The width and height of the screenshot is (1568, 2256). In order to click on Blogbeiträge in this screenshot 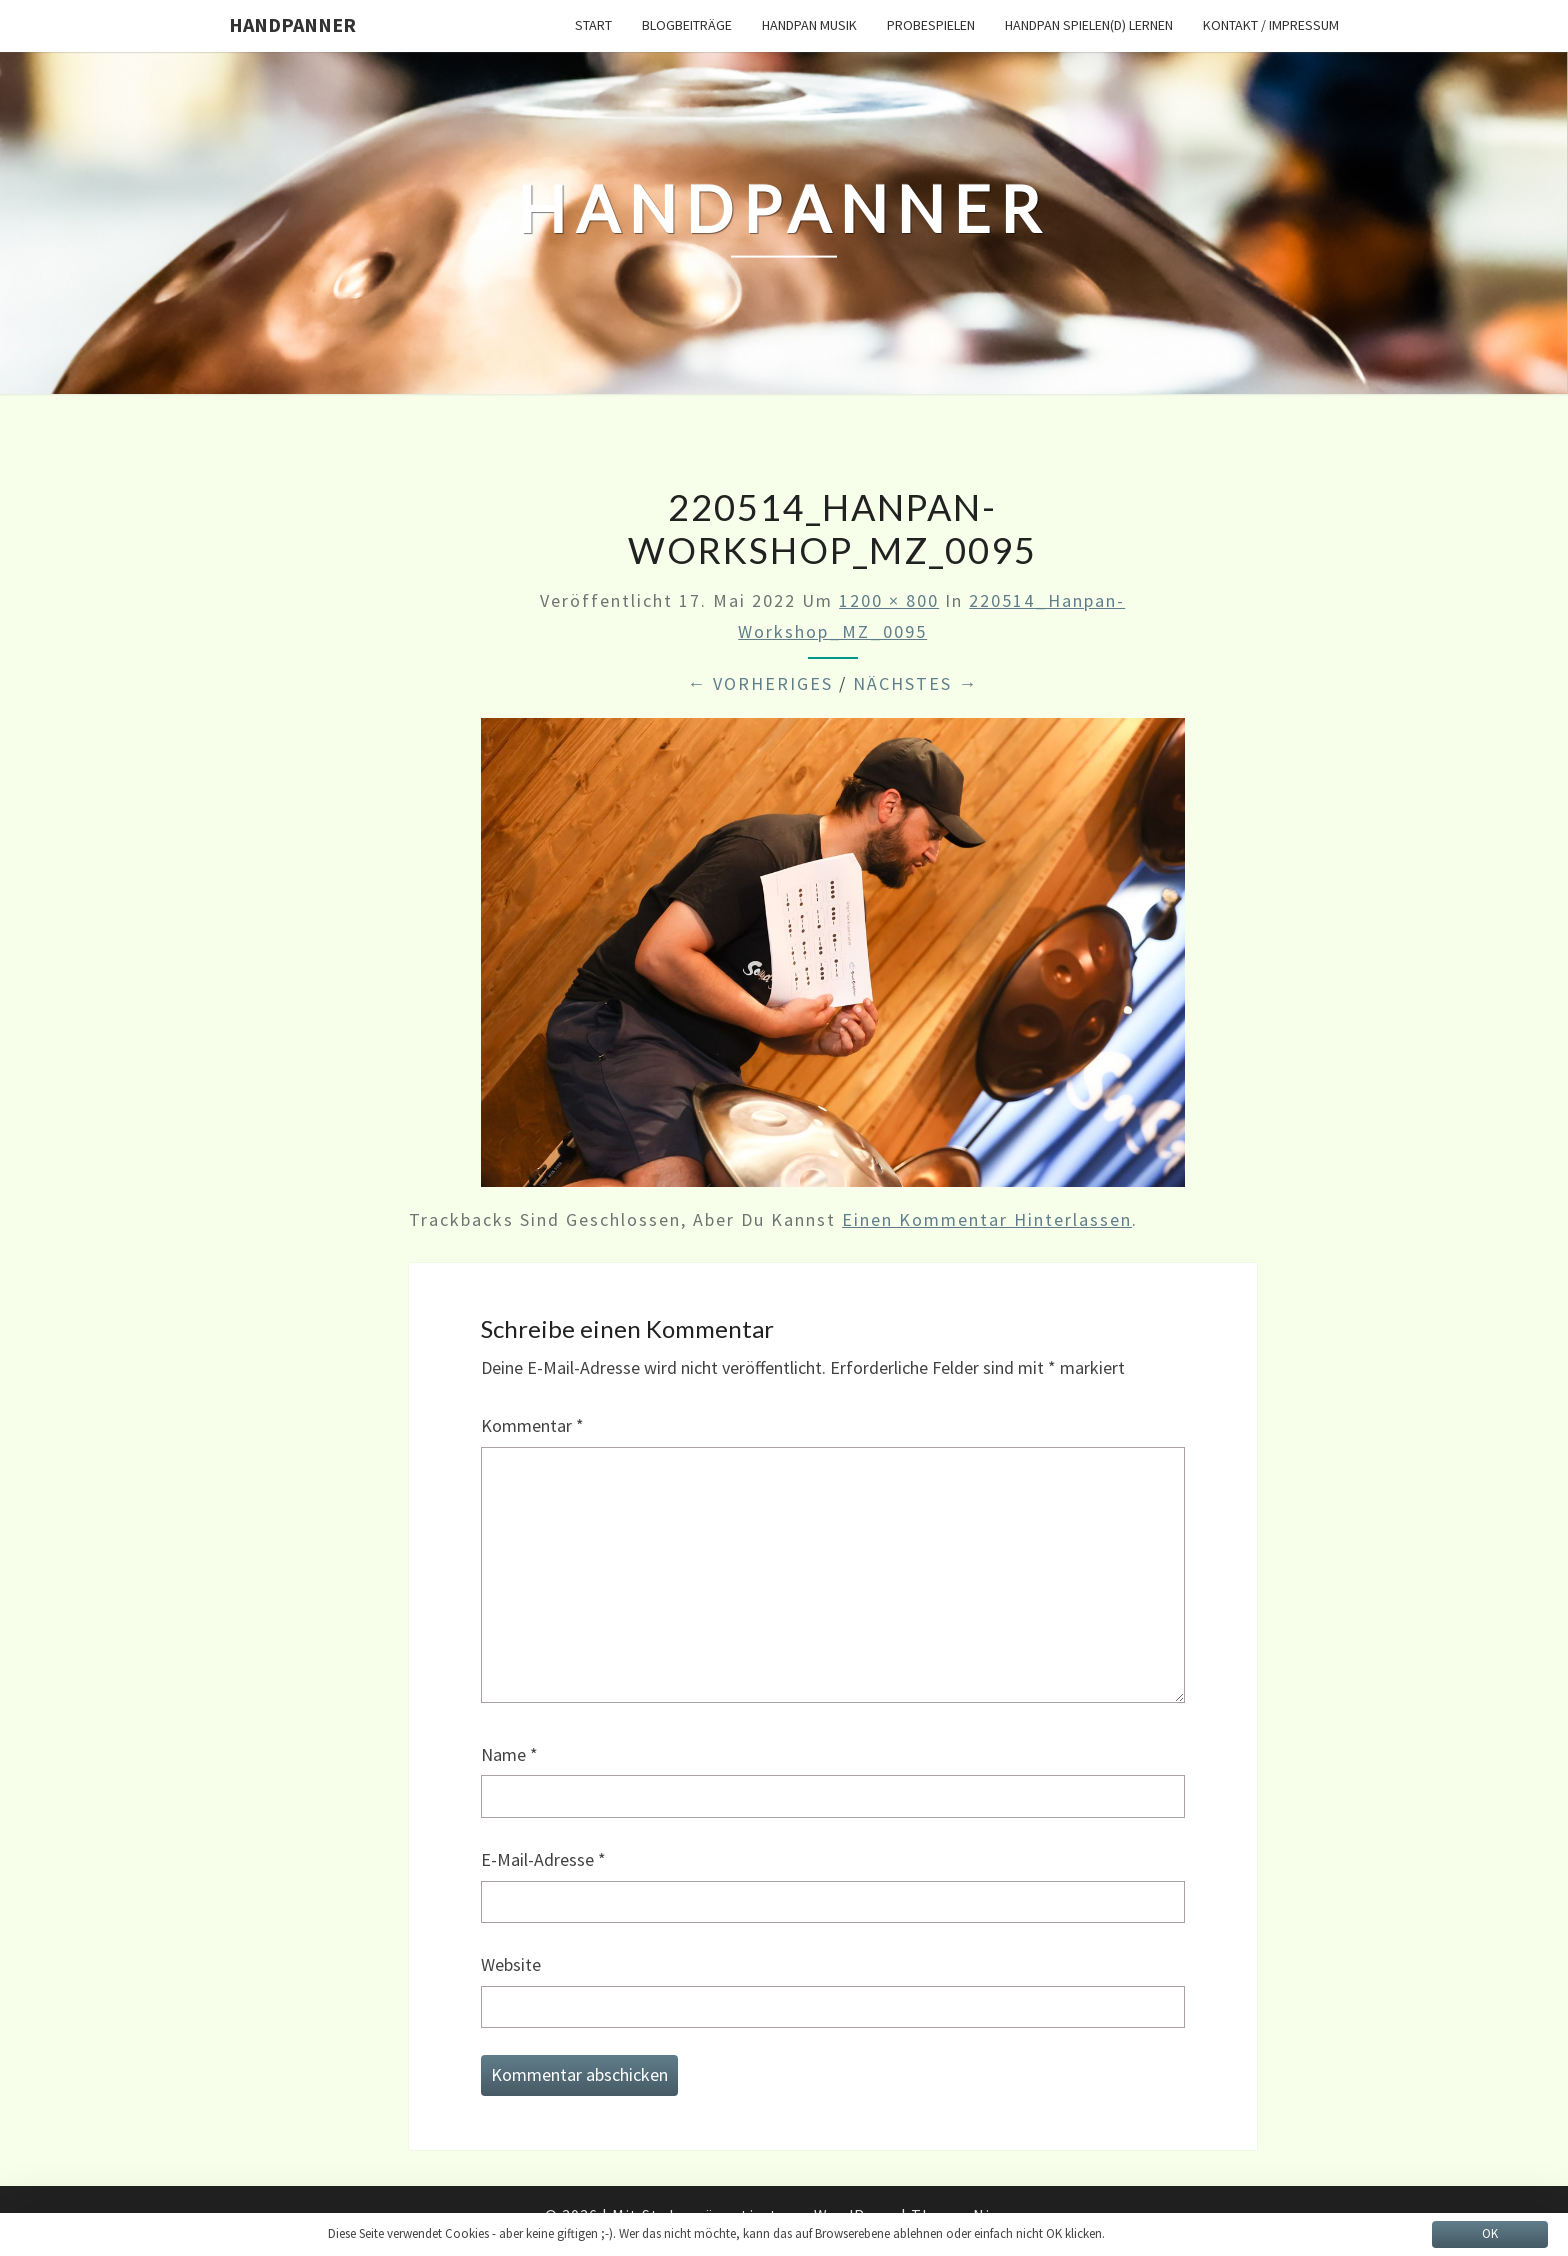, I will do `click(687, 25)`.